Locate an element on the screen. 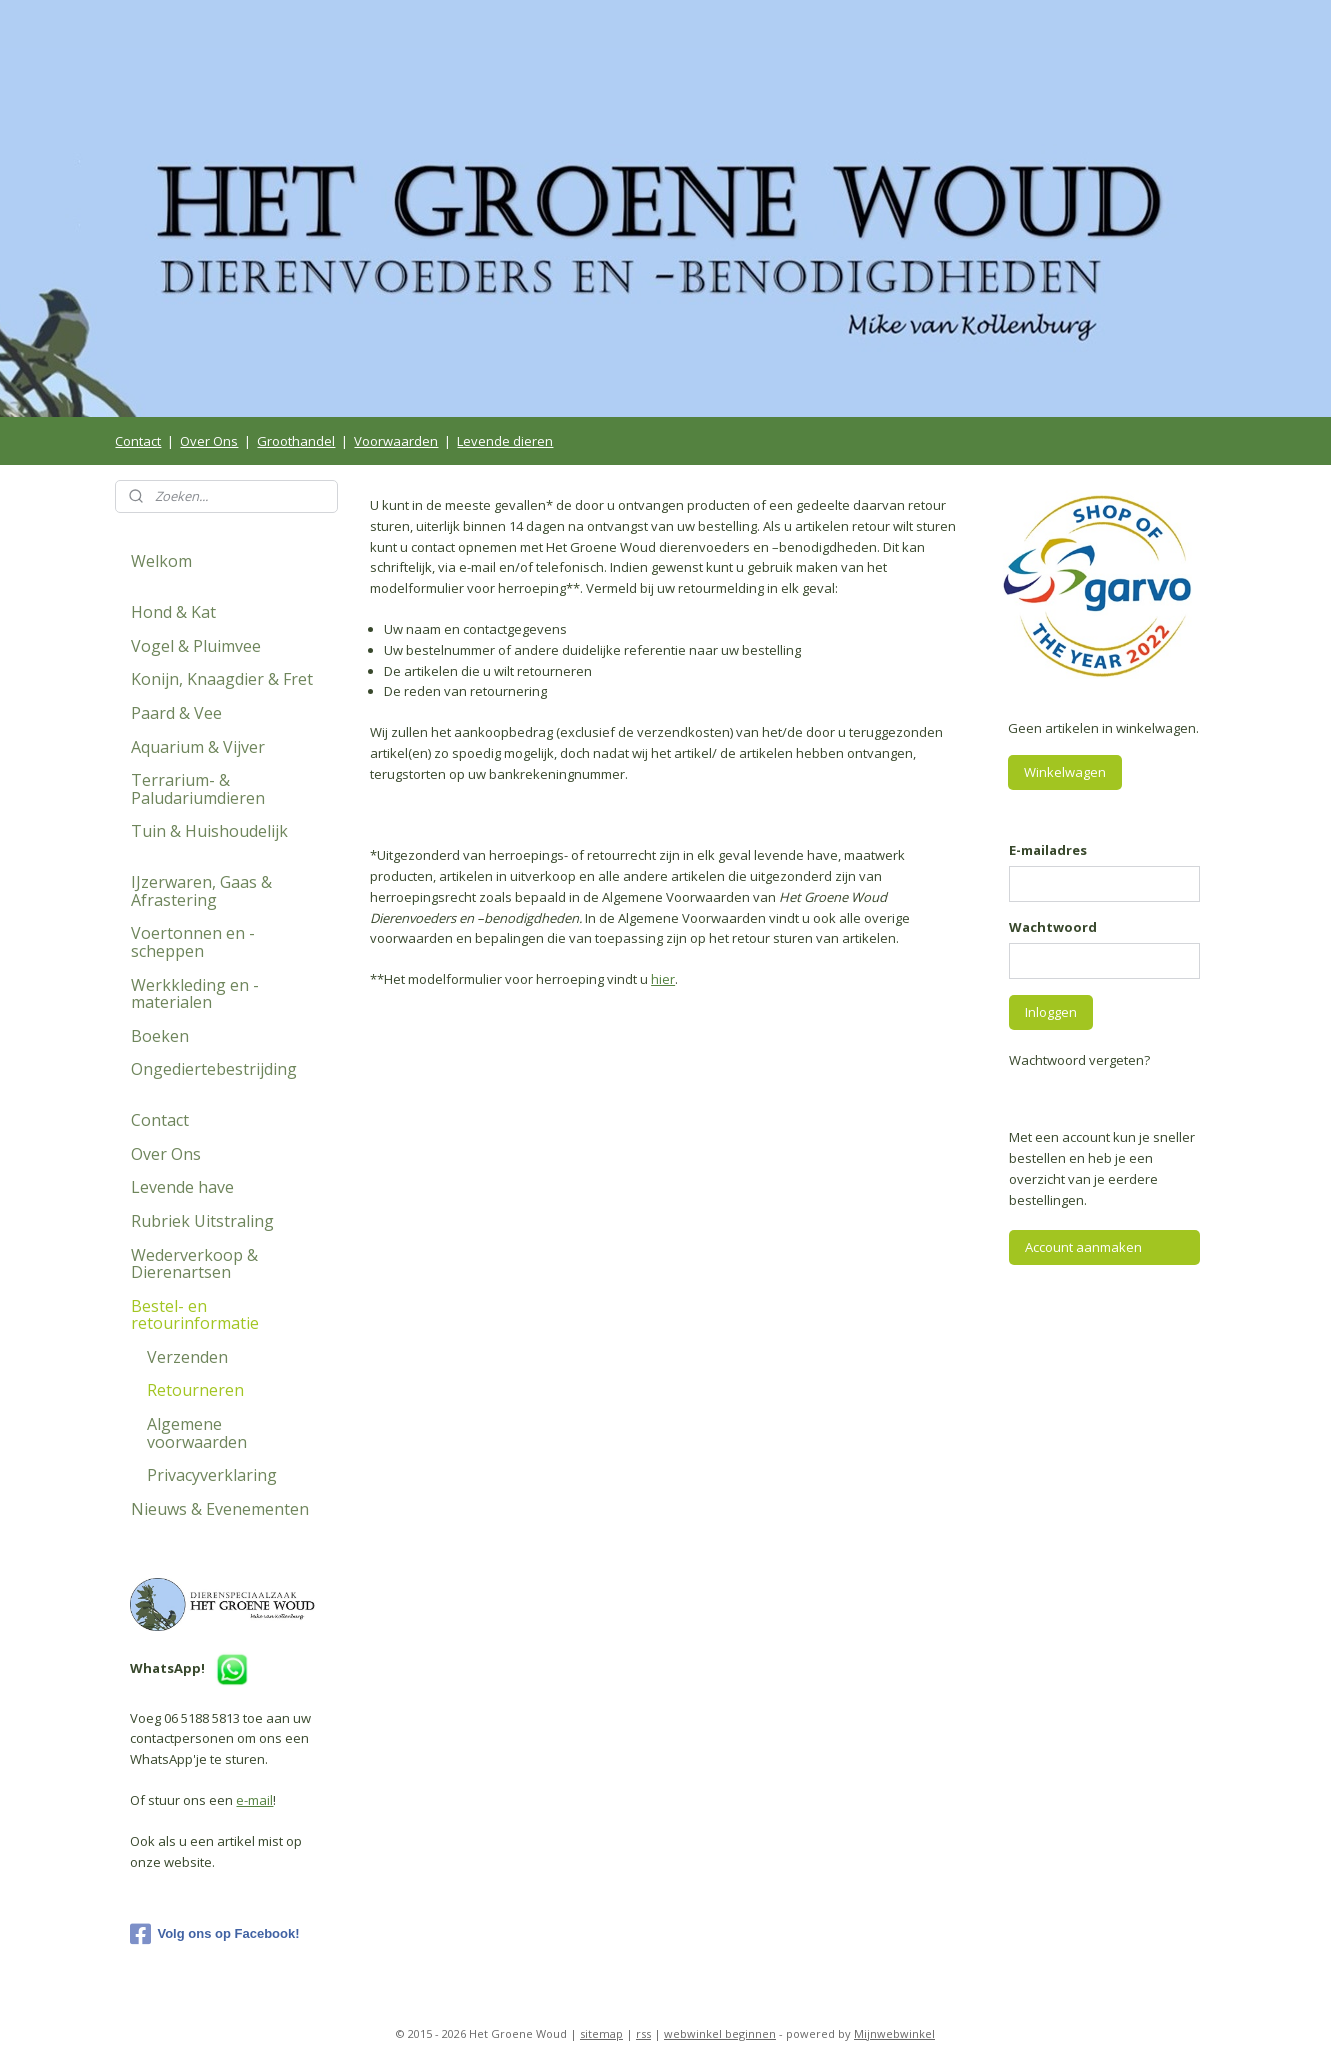  Levende have is located at coordinates (182, 1187).